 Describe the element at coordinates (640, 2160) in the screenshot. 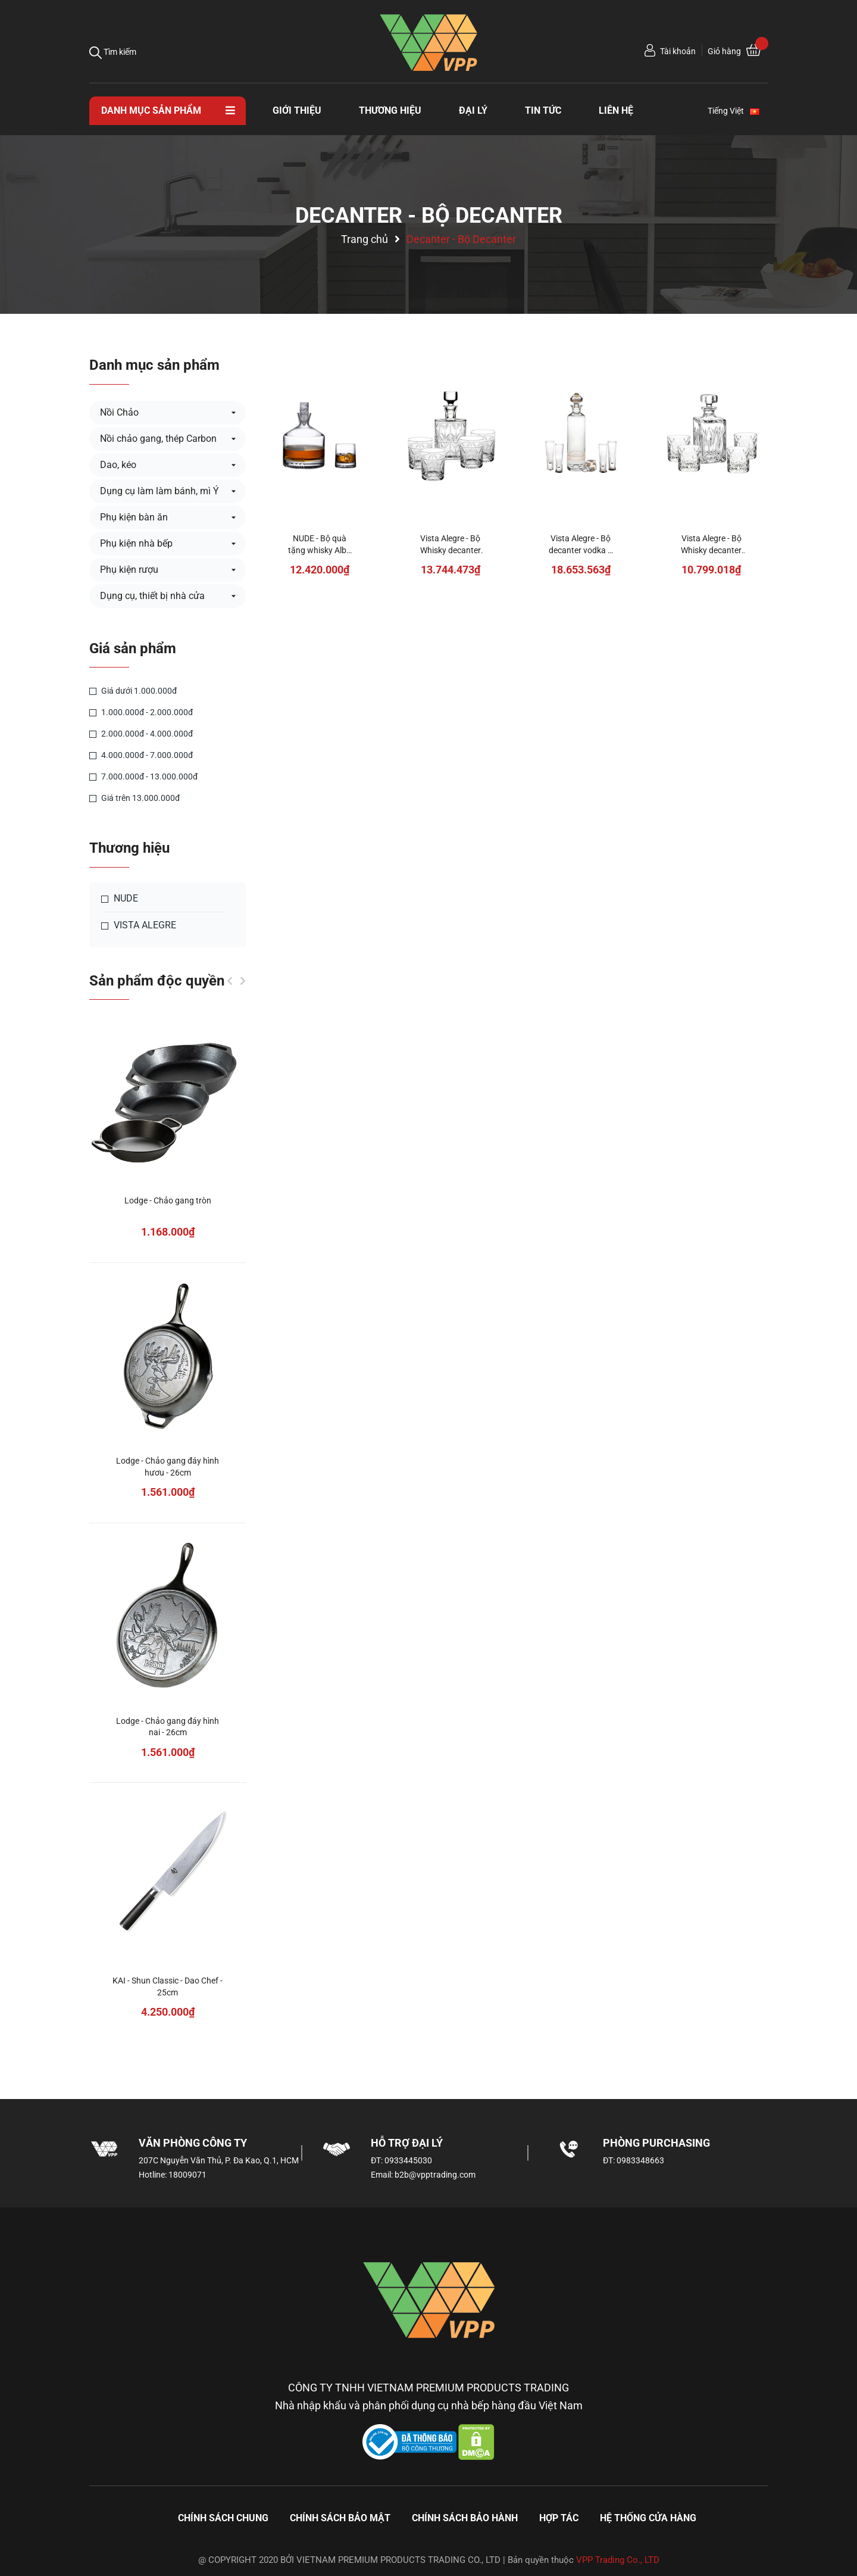

I see `0983348663` at that location.